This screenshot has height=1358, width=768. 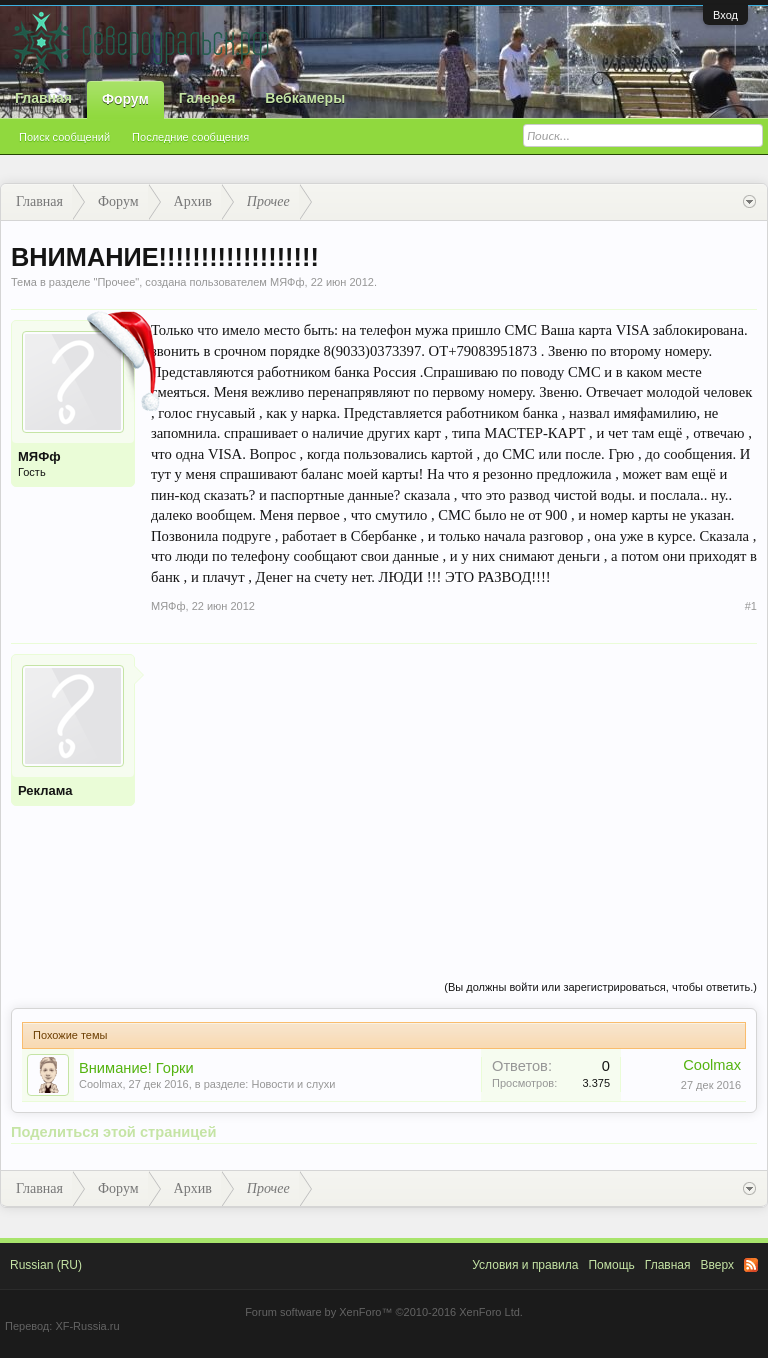 I want to click on Внимание! Горки, so click(x=136, y=1068).